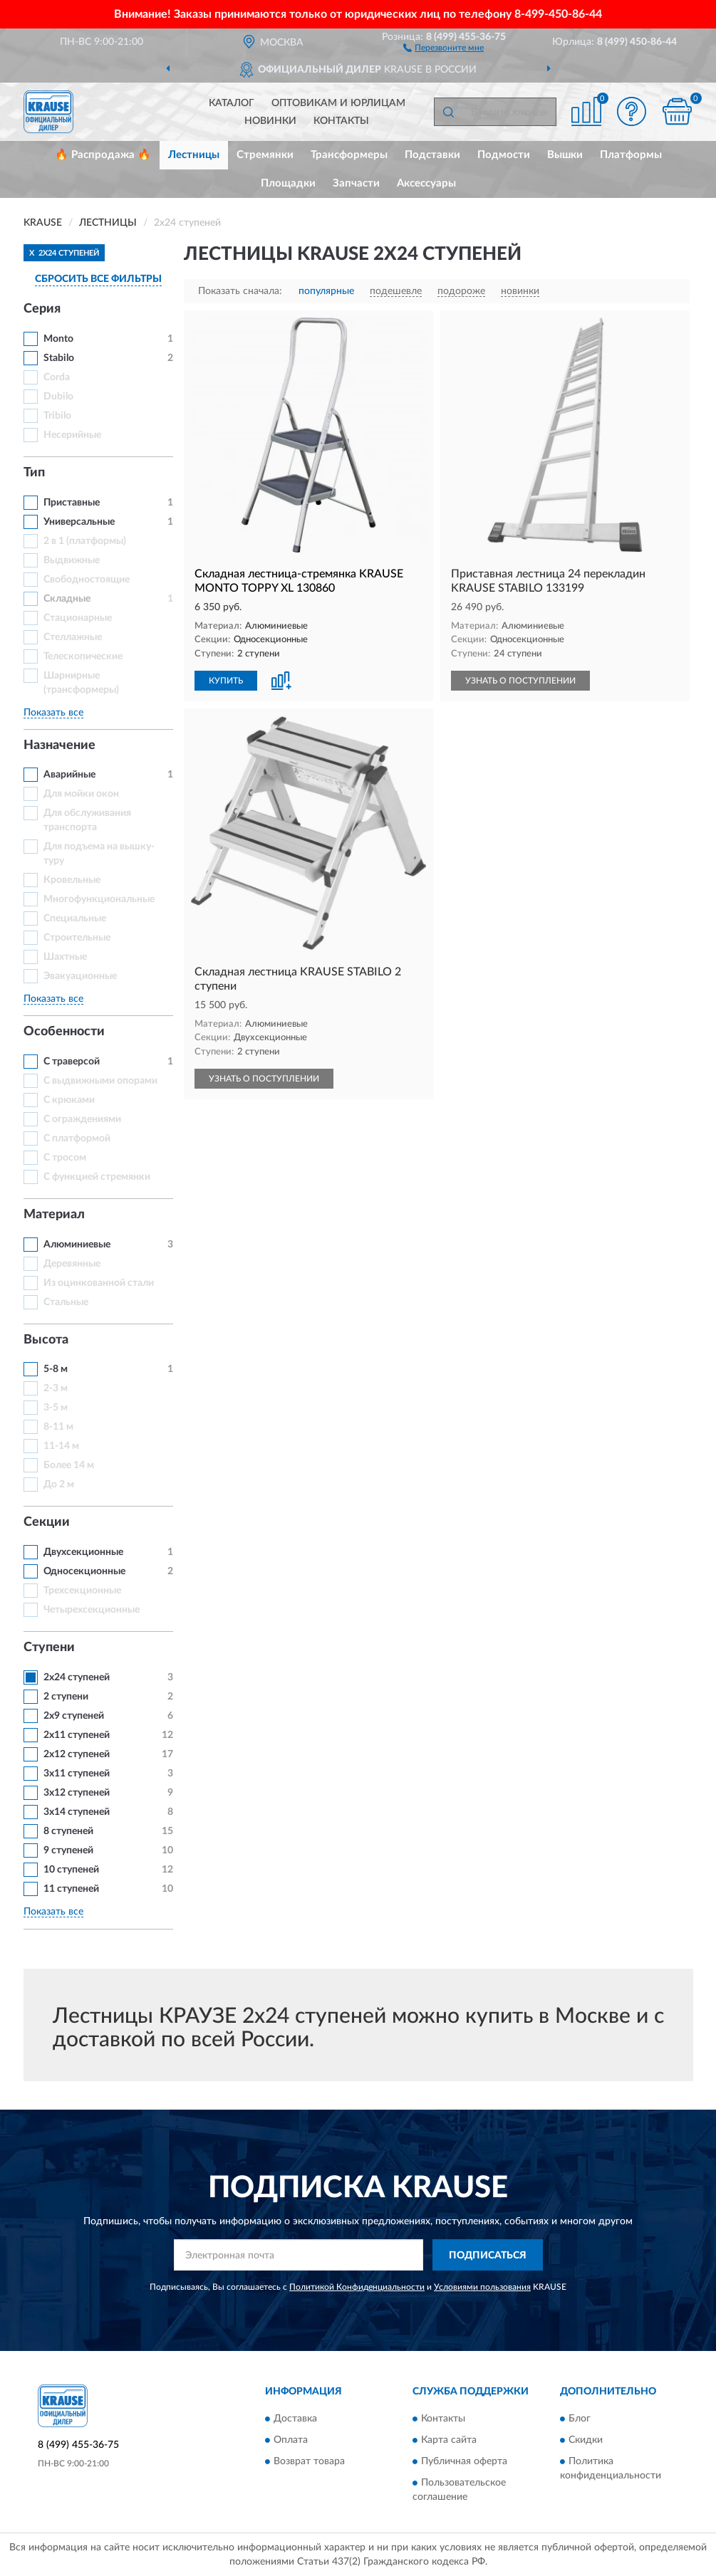 This screenshot has width=716, height=2576. Describe the element at coordinates (76, 1774) in the screenshot. I see `3х11 ступеней` at that location.